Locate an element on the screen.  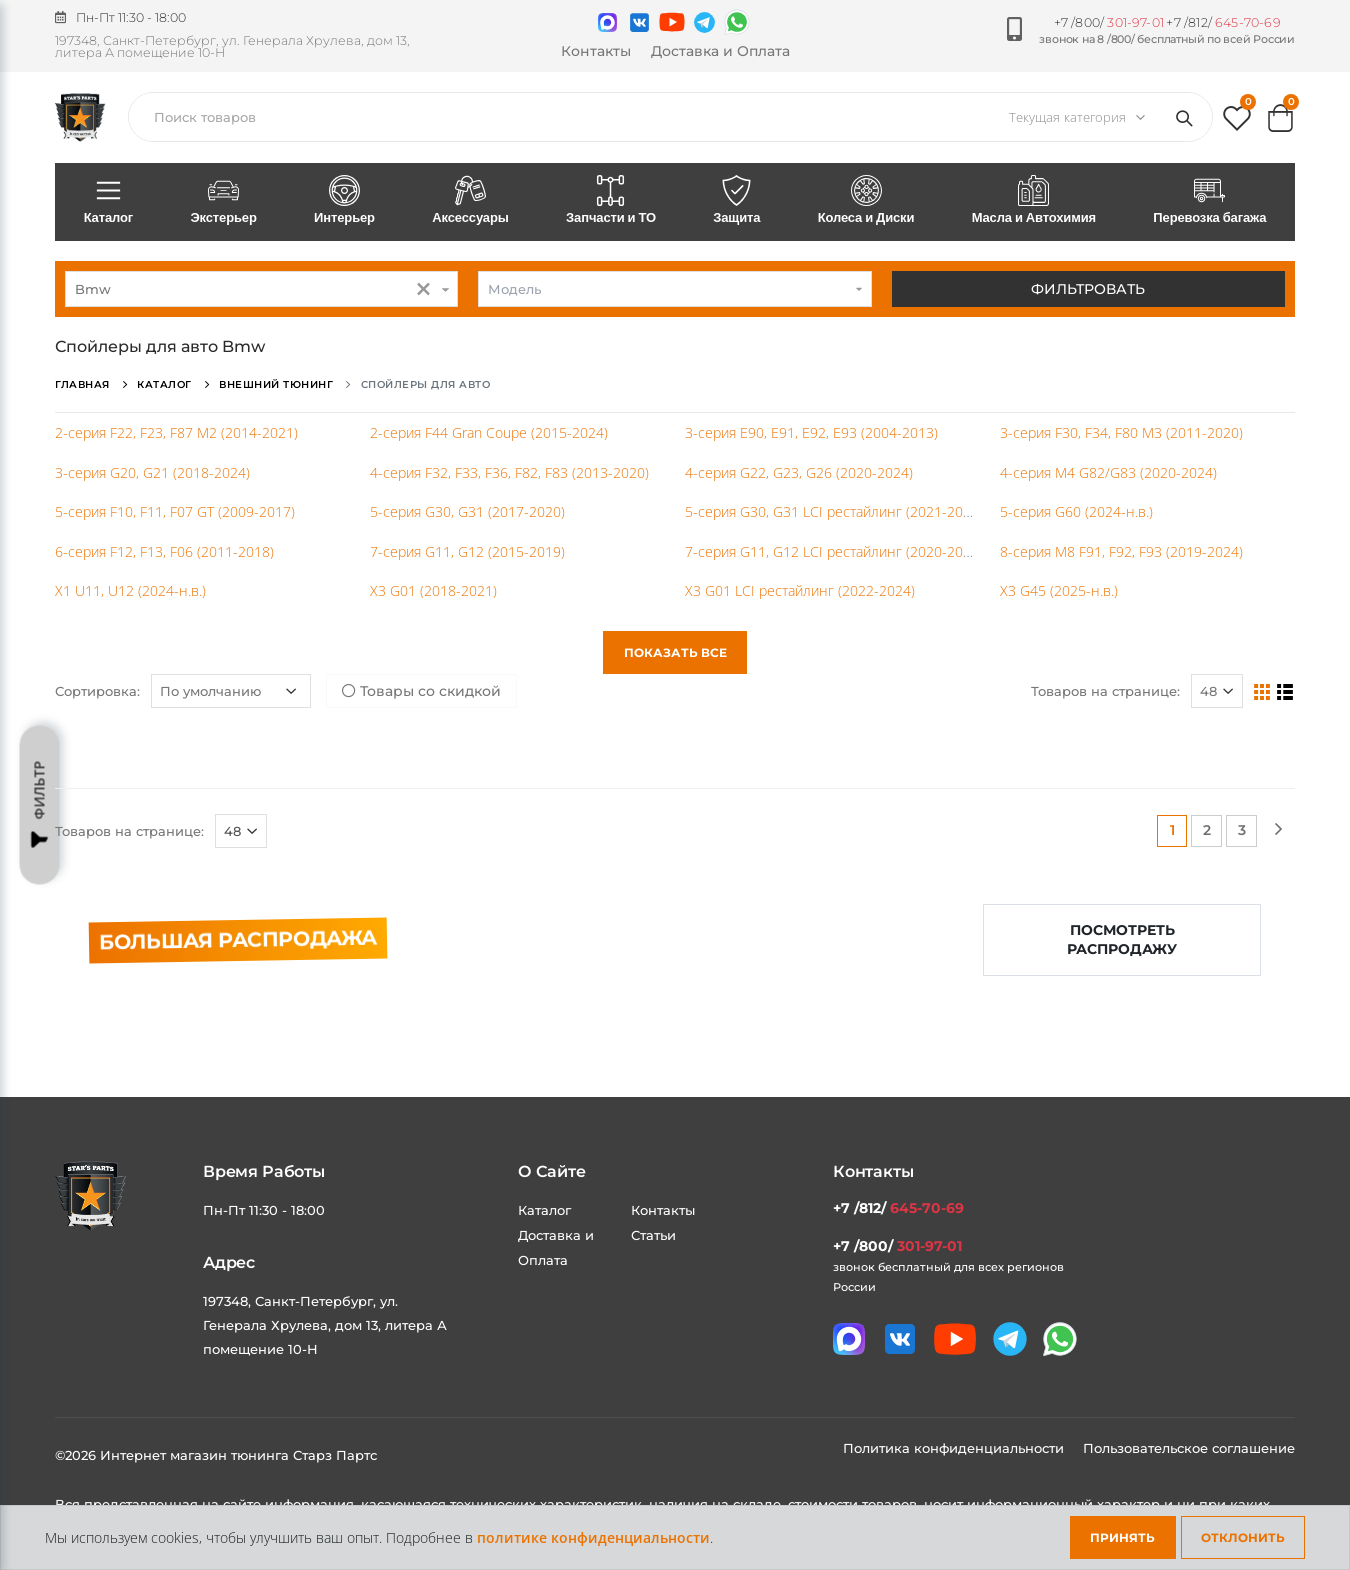
[Связаться в MAX] is located at coordinates (607, 22).